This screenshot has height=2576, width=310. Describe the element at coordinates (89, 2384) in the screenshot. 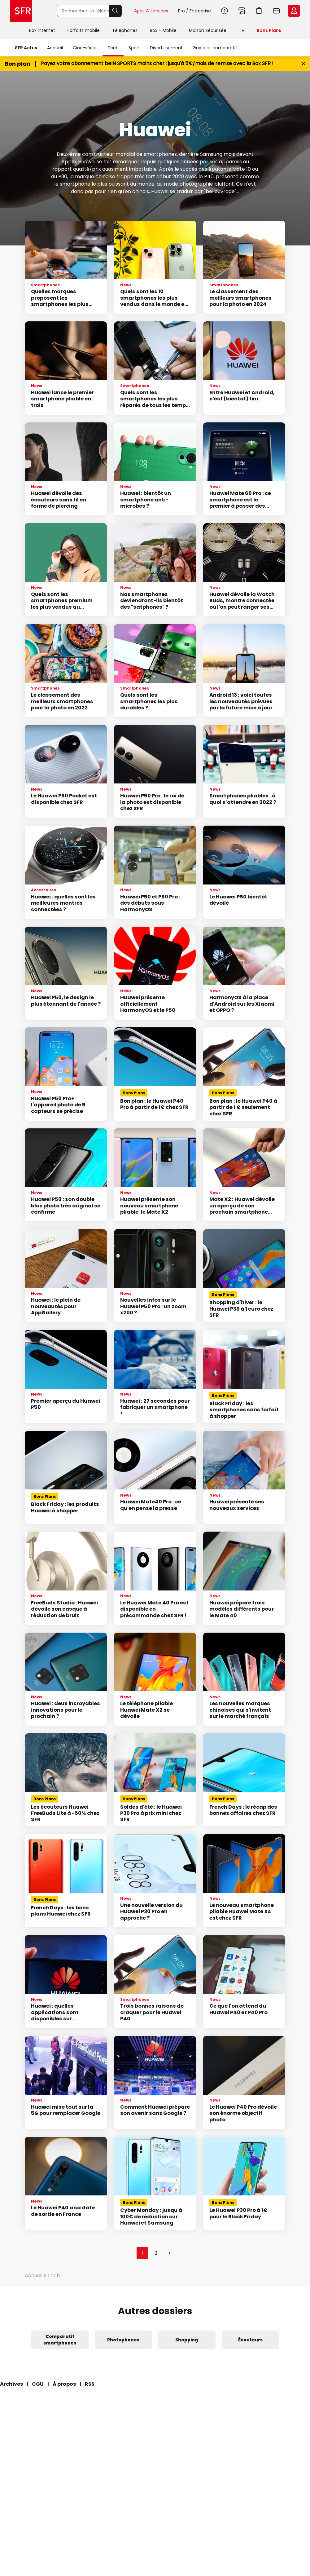

I see `RSS` at that location.